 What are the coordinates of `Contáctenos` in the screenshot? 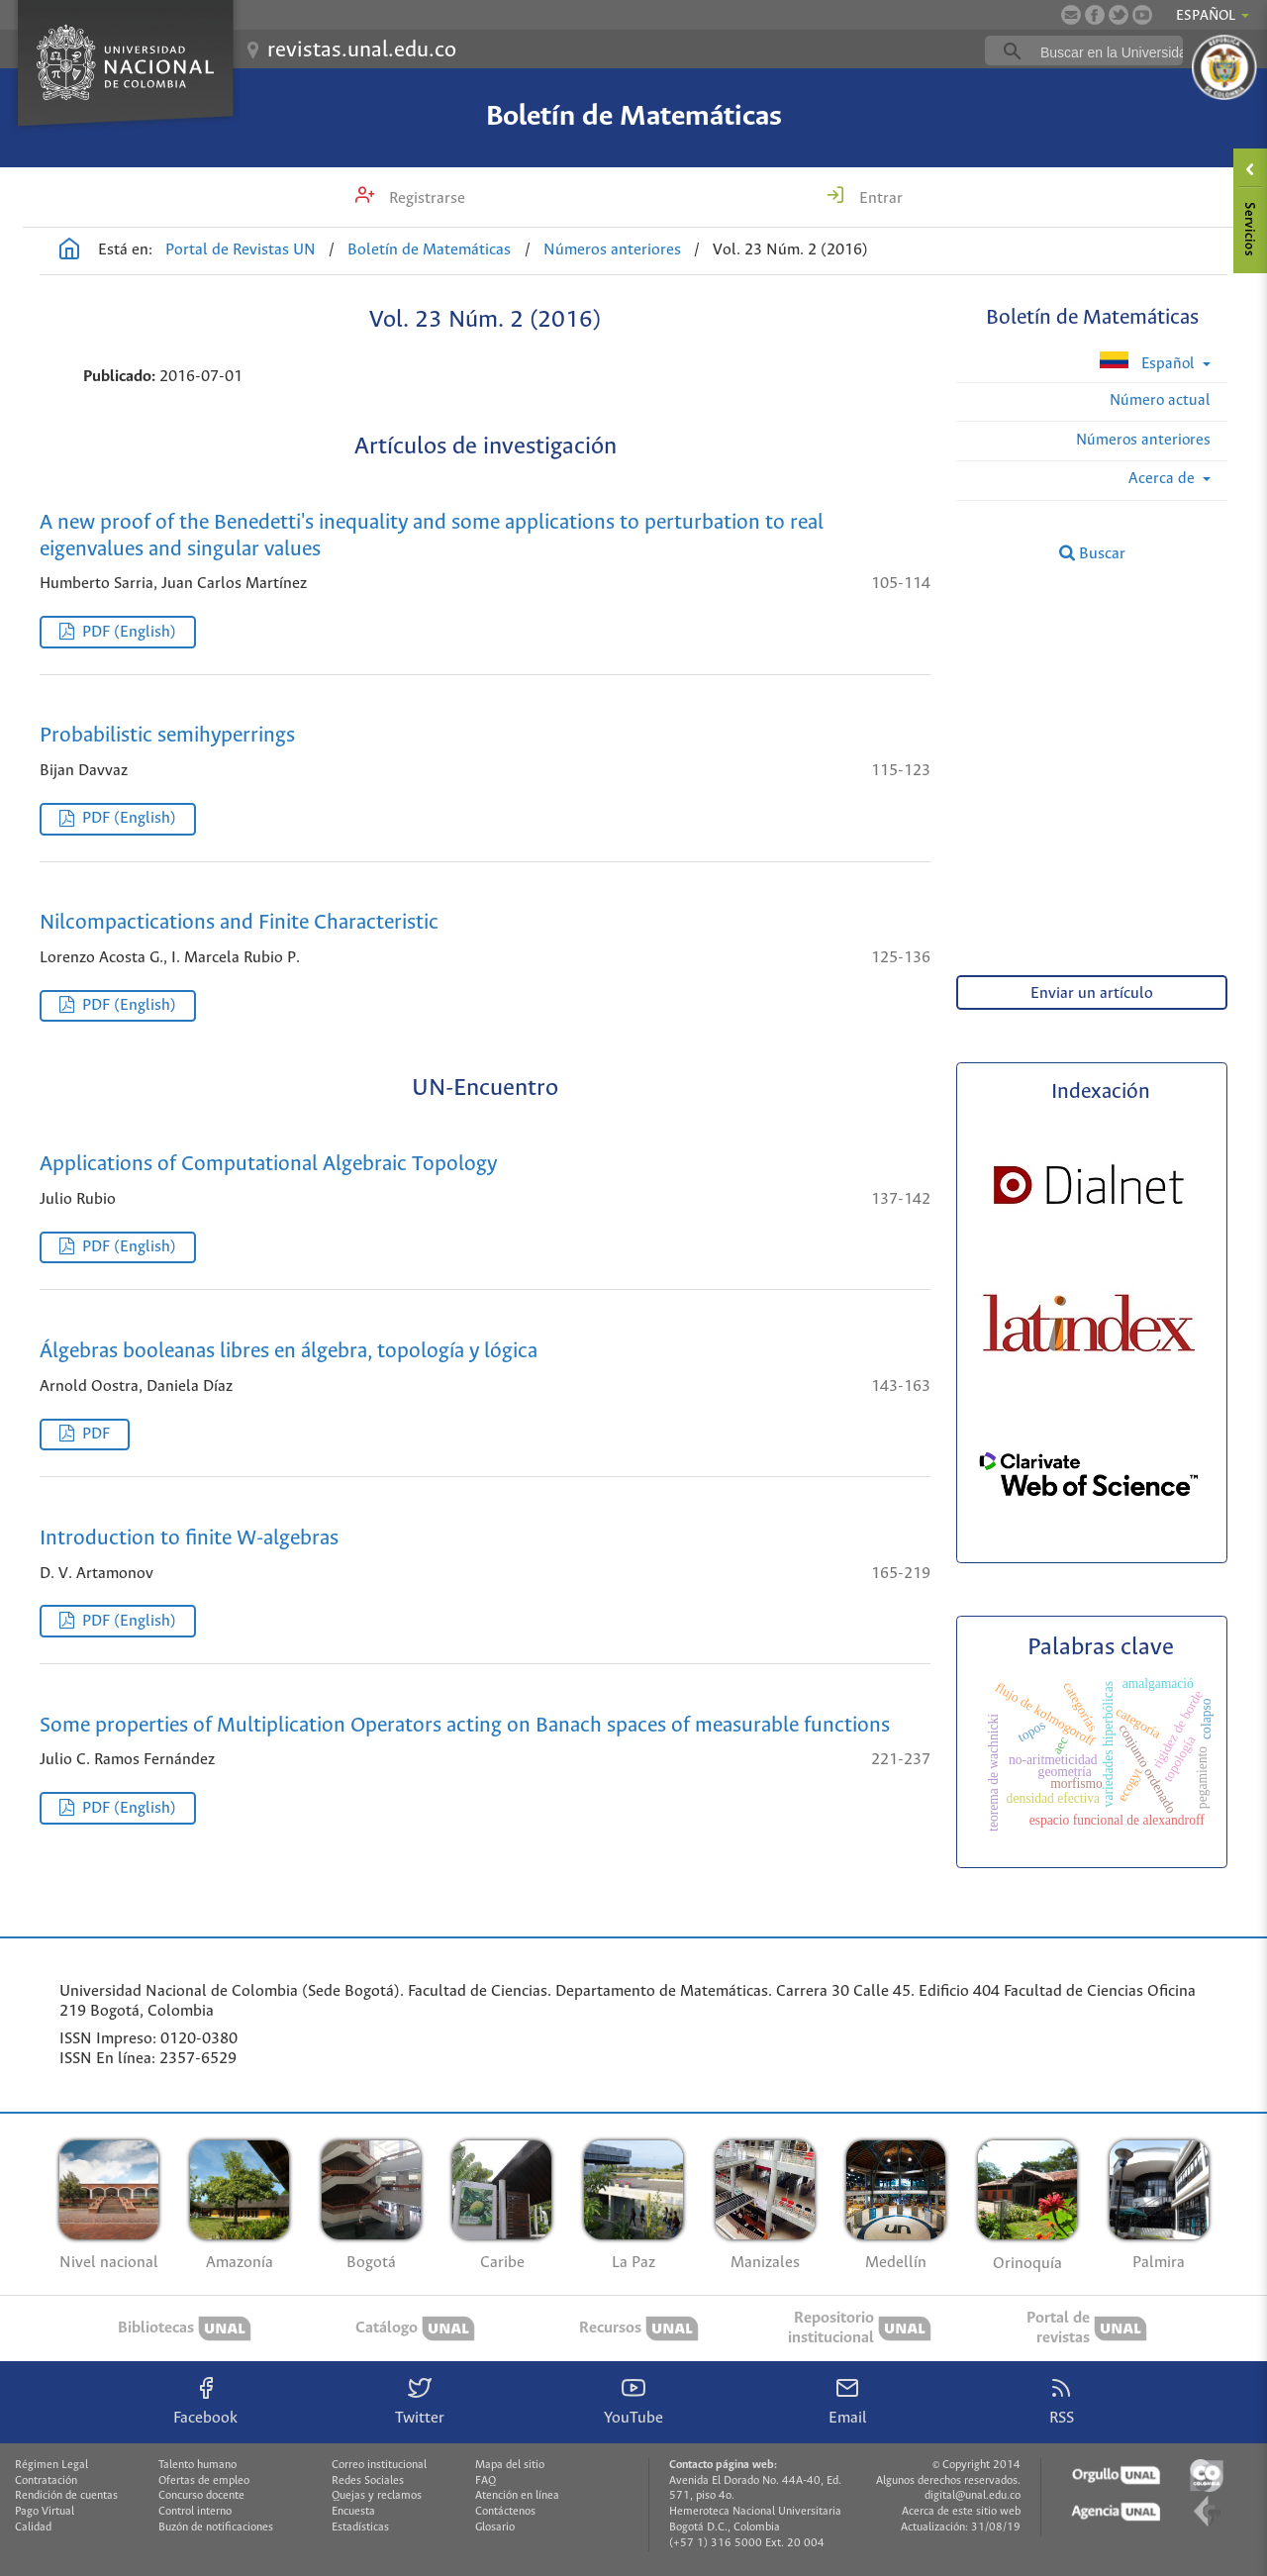 It's located at (505, 2512).